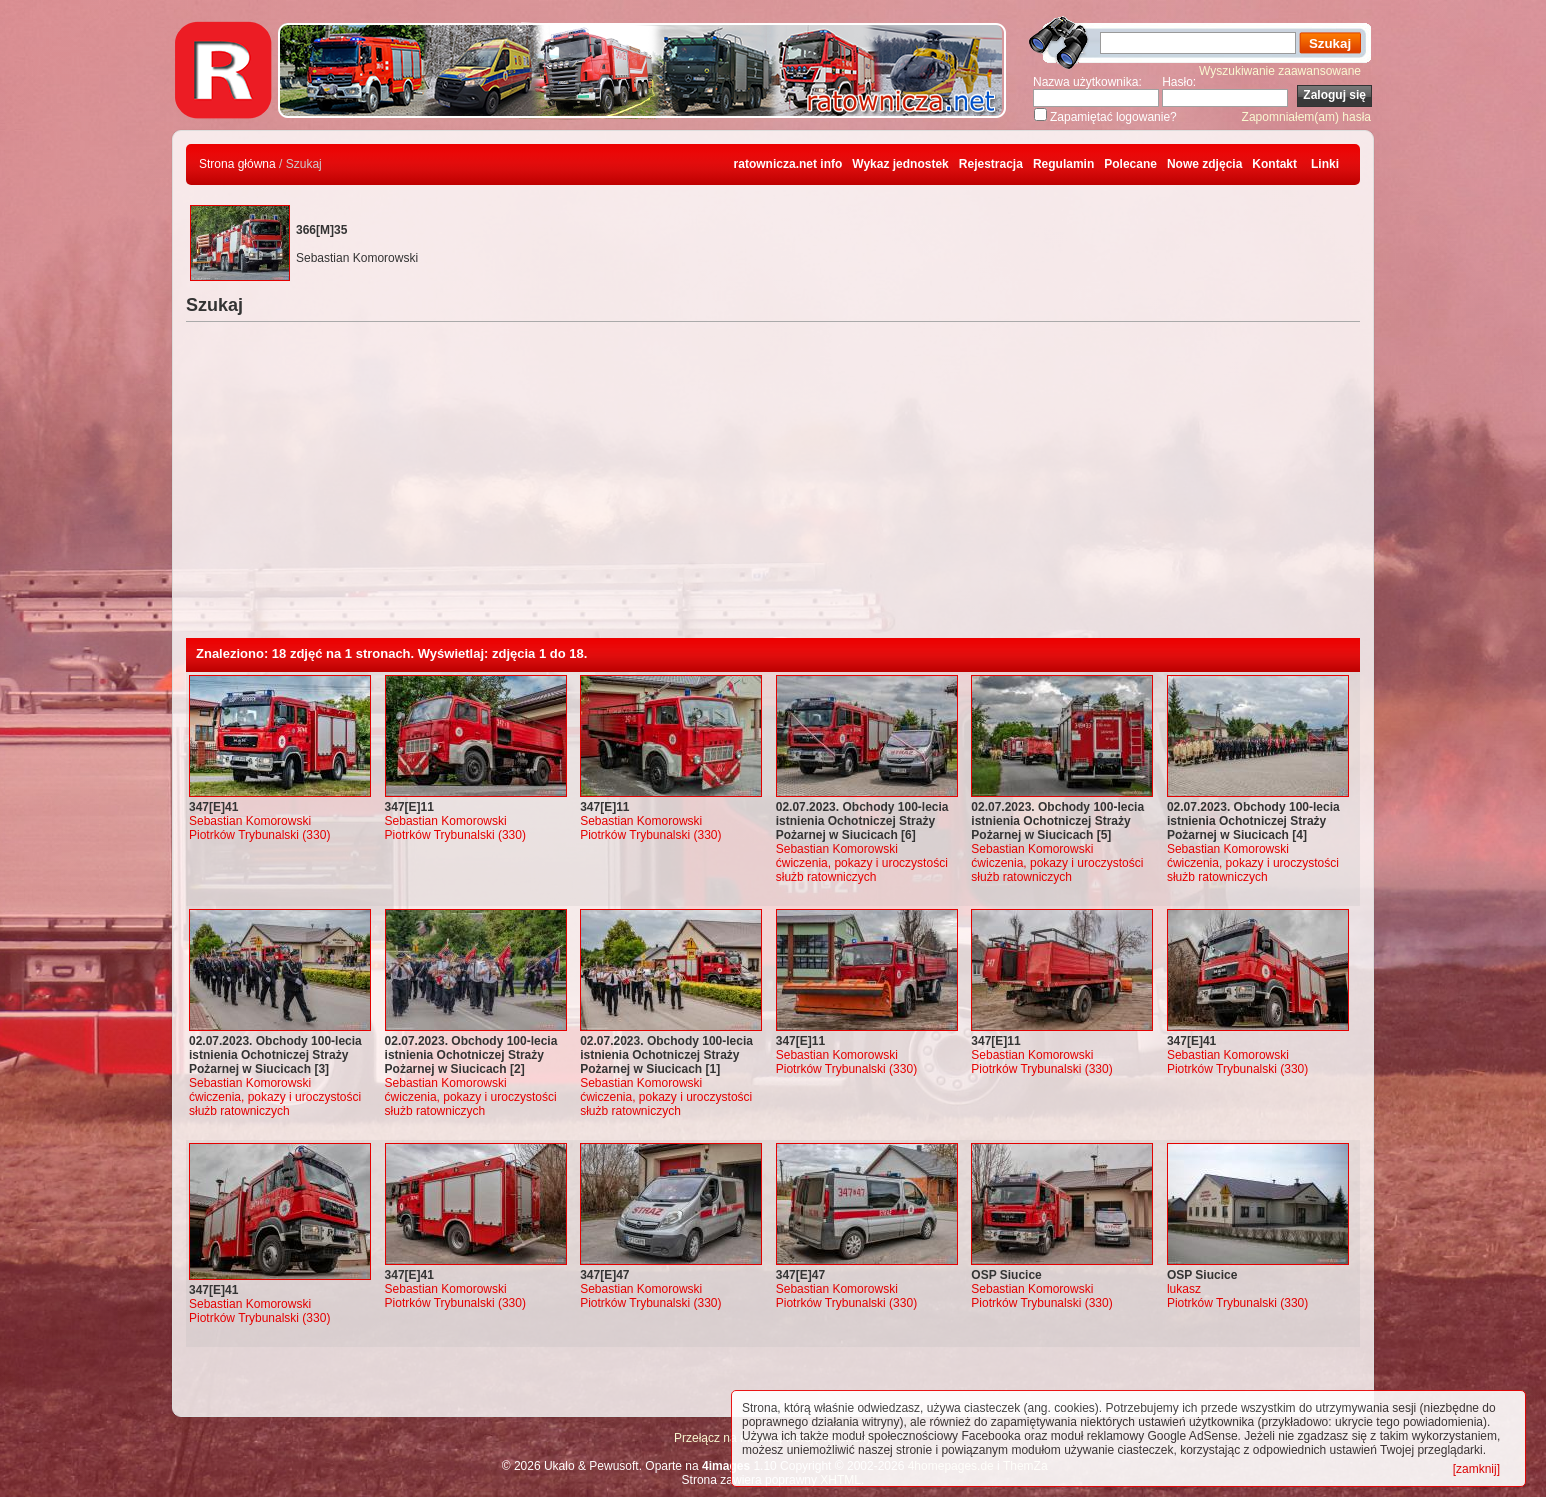 The image size is (1546, 1497). What do you see at coordinates (1280, 71) in the screenshot?
I see `Wyszukiwanie zaawansowane` at bounding box center [1280, 71].